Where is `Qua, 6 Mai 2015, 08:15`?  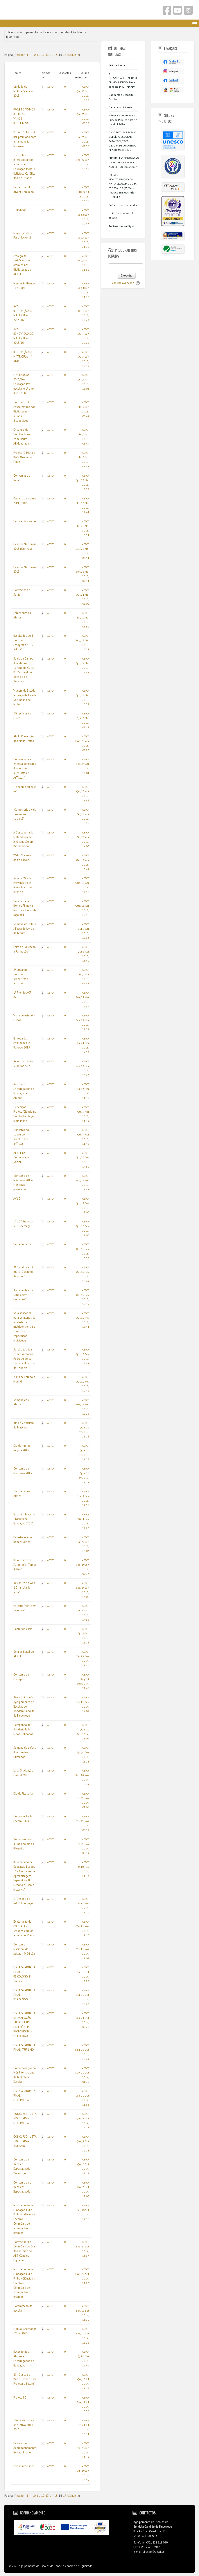 Qua, 6 Mai 2015, 08:15 is located at coordinates (83, 722).